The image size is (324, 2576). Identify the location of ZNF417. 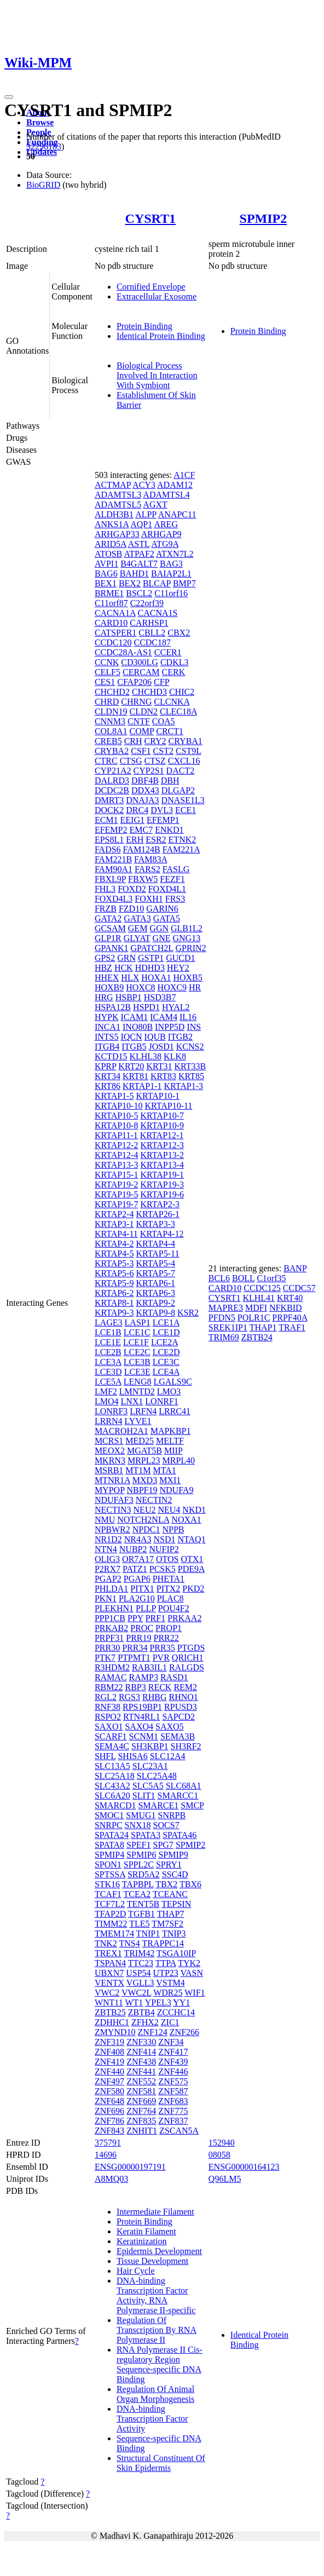
(173, 2051).